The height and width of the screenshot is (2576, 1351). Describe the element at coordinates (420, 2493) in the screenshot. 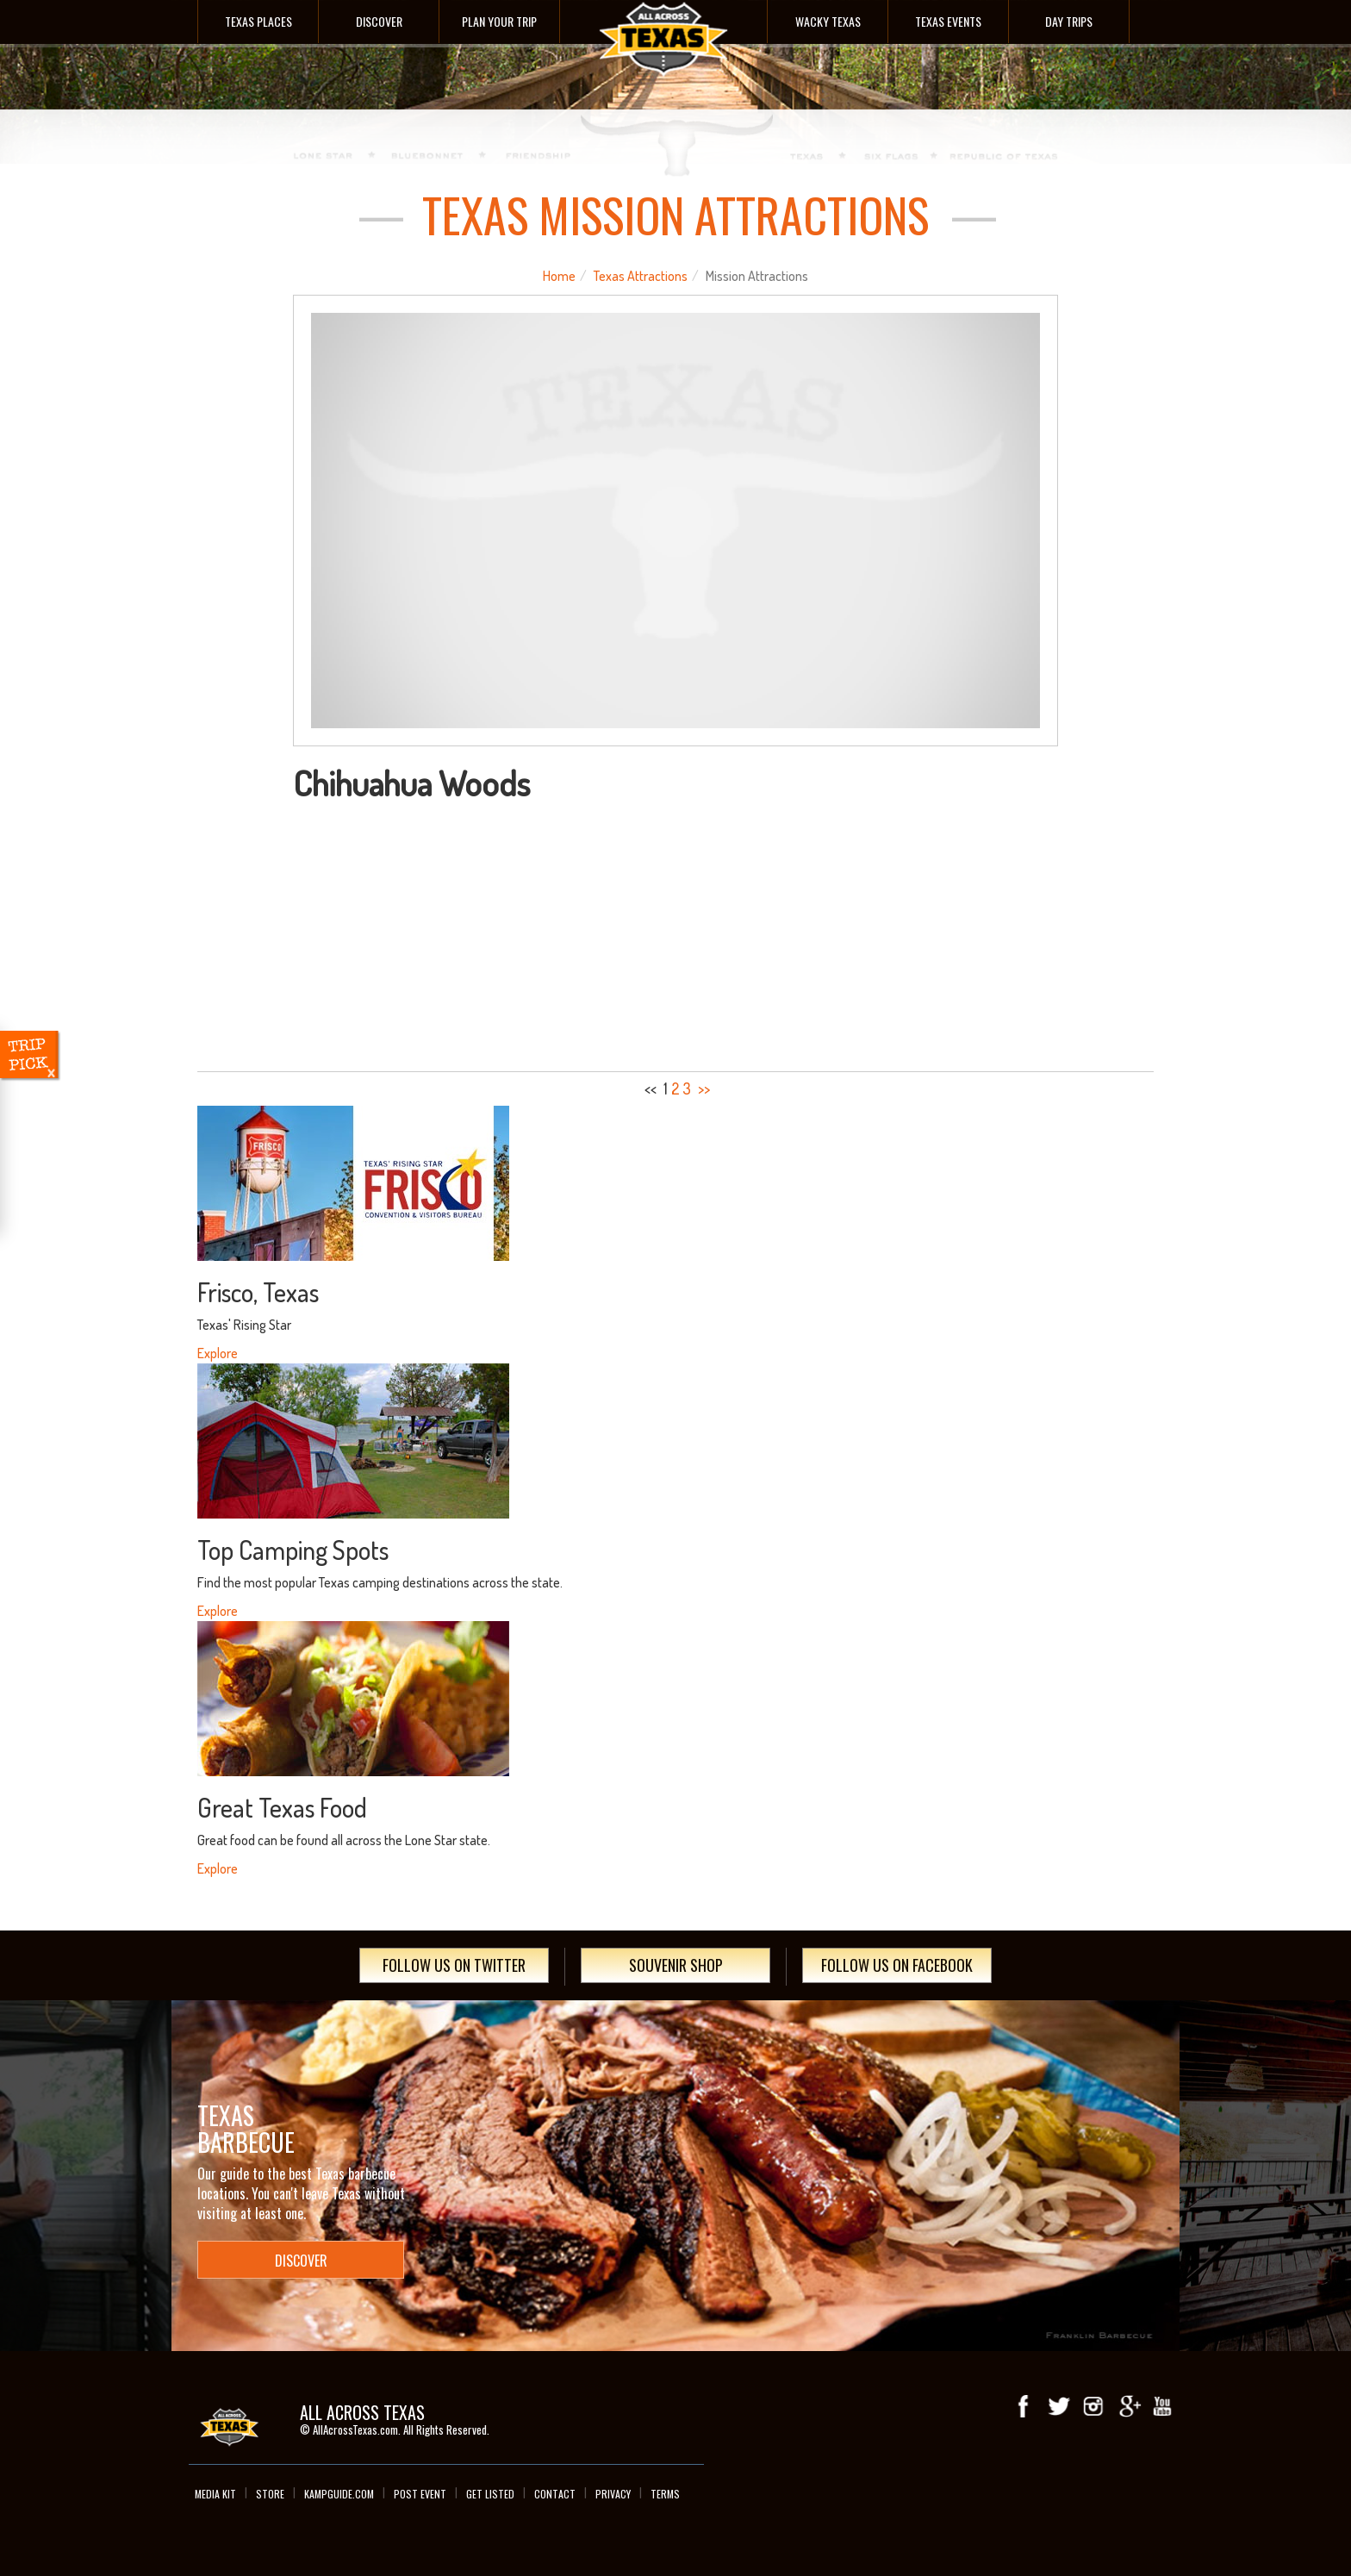

I see `Post Event` at that location.